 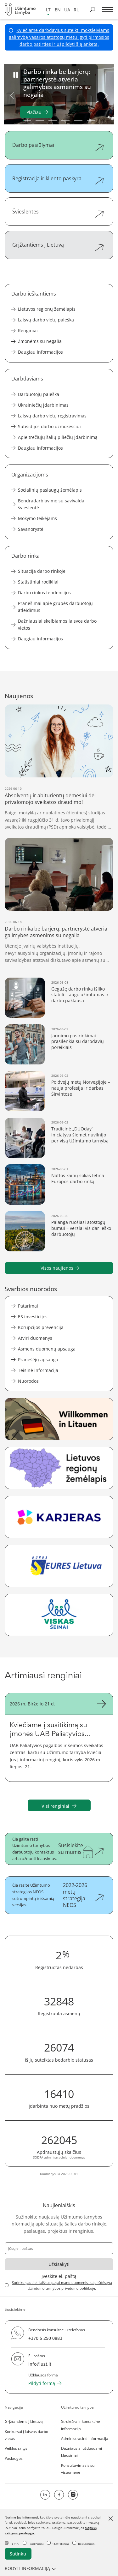 What do you see at coordinates (59, 245) in the screenshot?
I see `[Grįžtantiems į Lietuvą]` at bounding box center [59, 245].